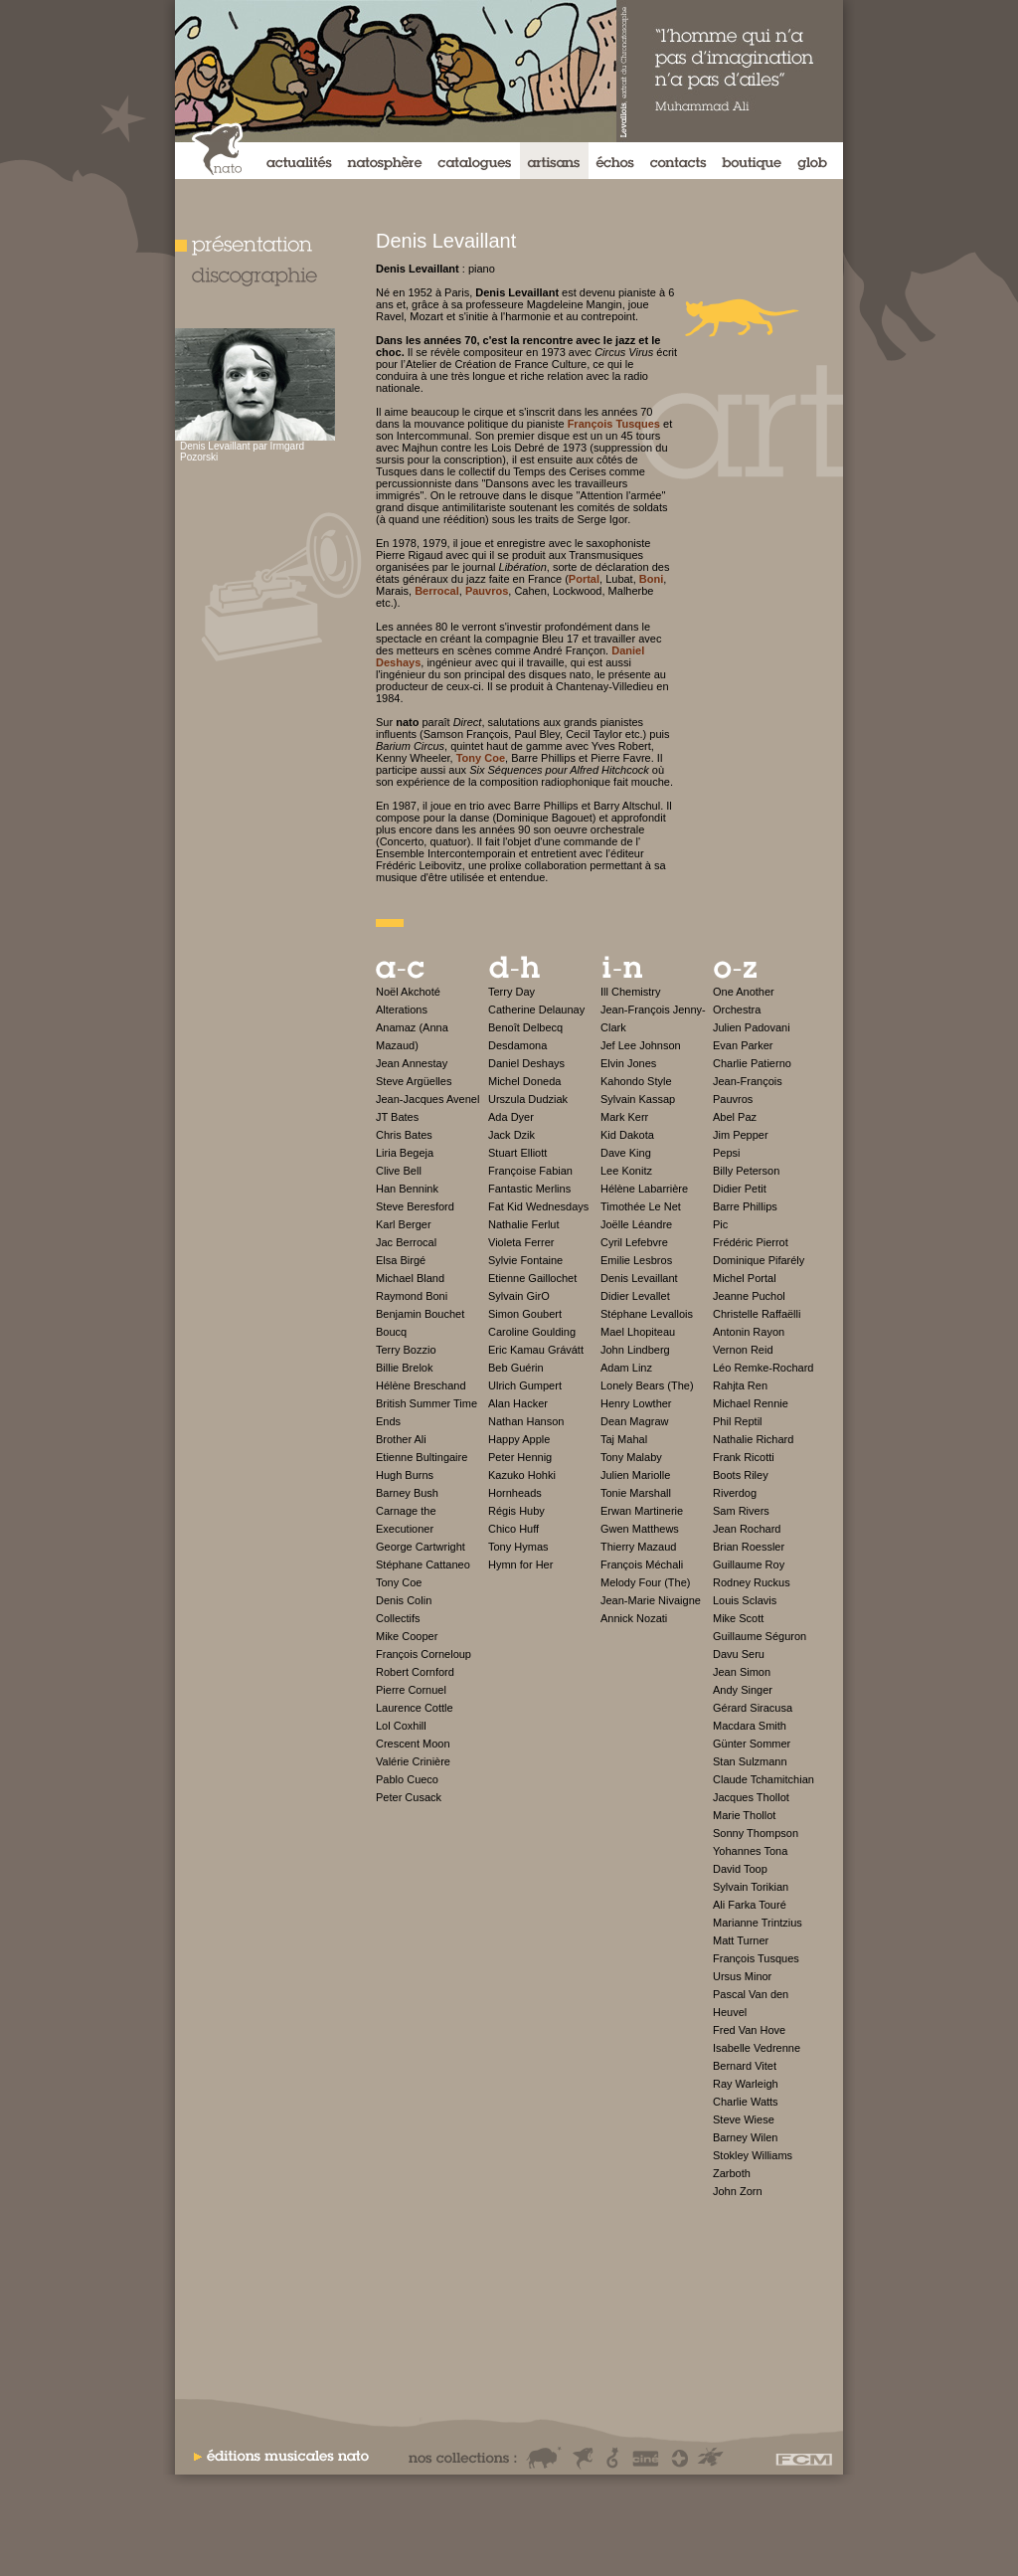 Image resolution: width=1018 pixels, height=2576 pixels. Describe the element at coordinates (519, 1439) in the screenshot. I see `Happy Apple` at that location.